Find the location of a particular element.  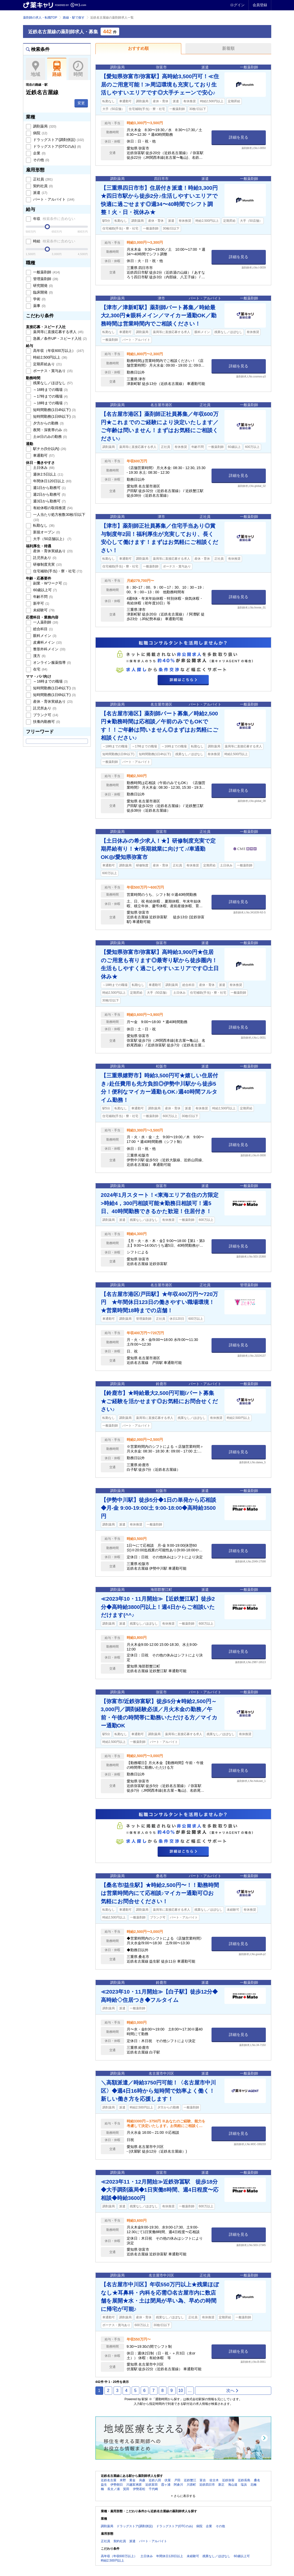

正社員 is located at coordinates (42, 179).